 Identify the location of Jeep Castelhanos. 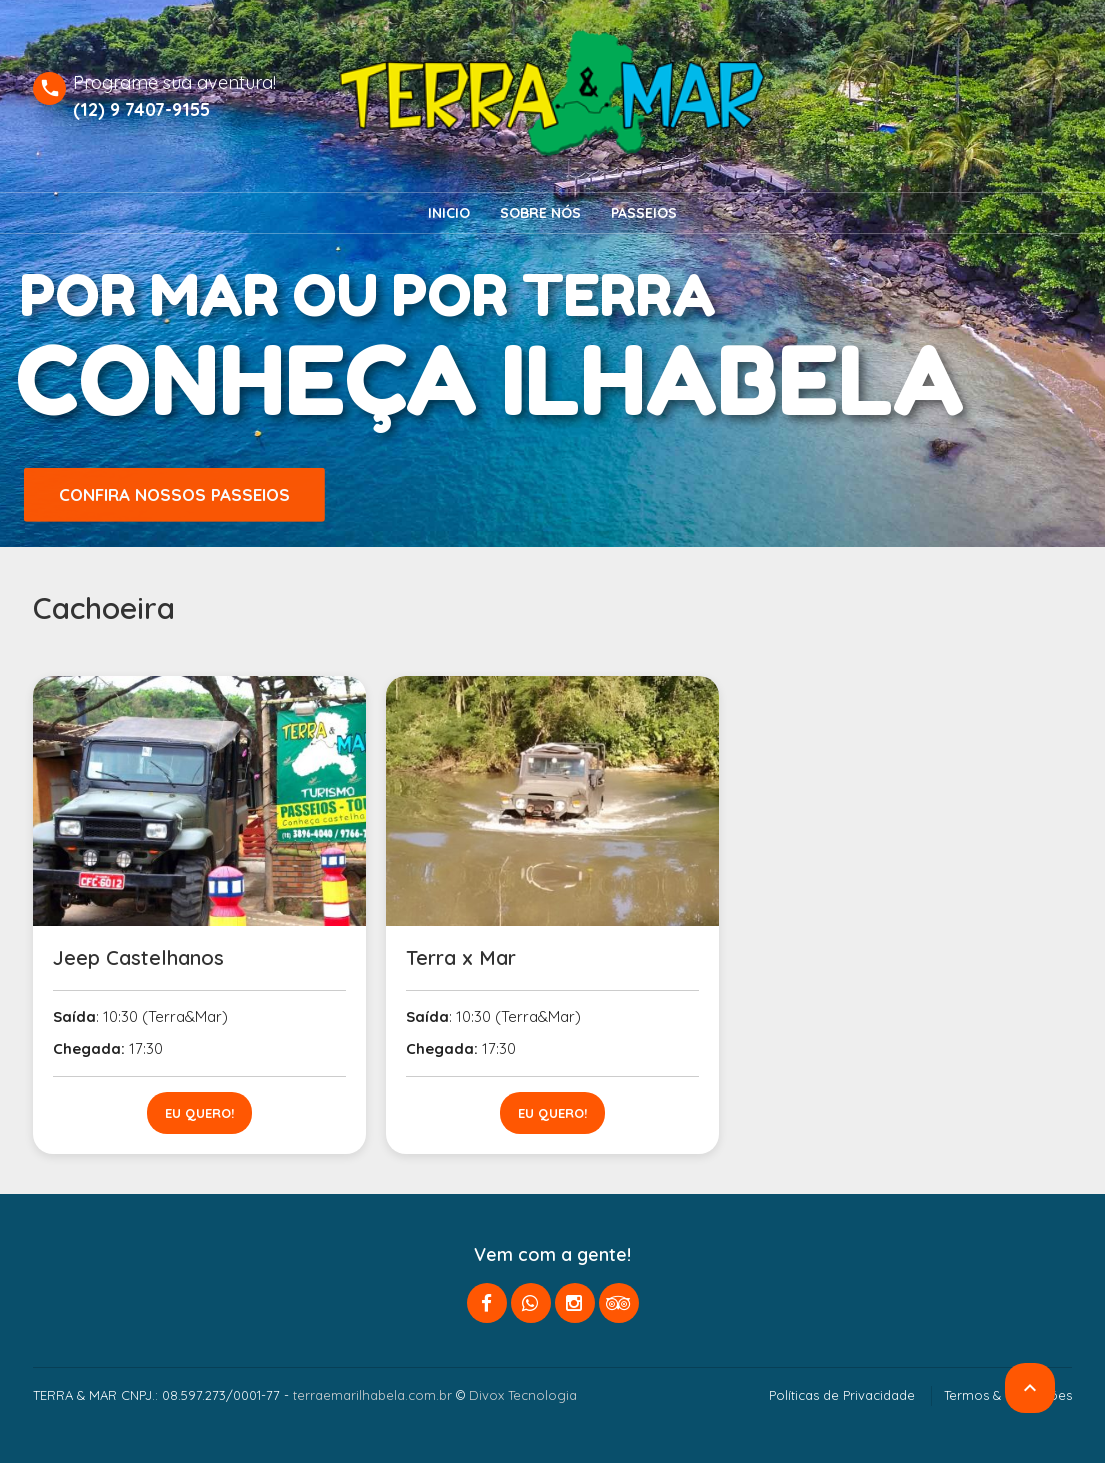
(138, 957).